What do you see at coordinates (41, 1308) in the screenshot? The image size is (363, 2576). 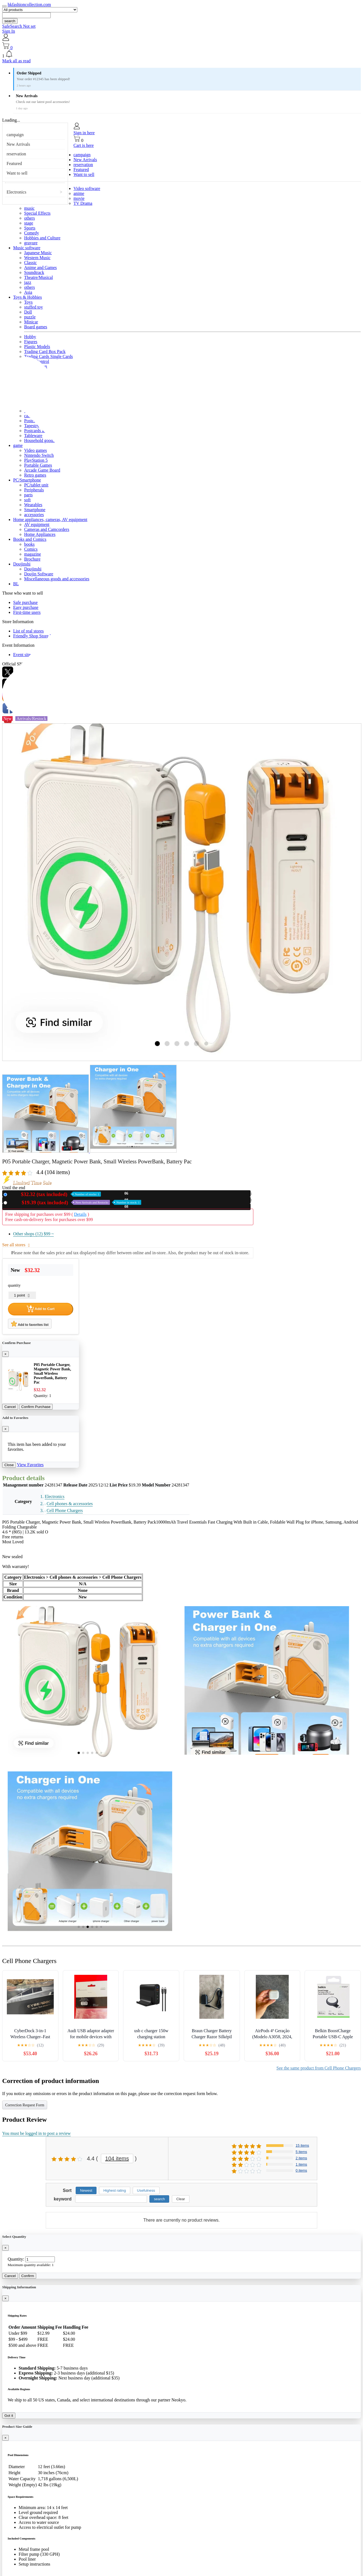 I see `Add to Cart` at bounding box center [41, 1308].